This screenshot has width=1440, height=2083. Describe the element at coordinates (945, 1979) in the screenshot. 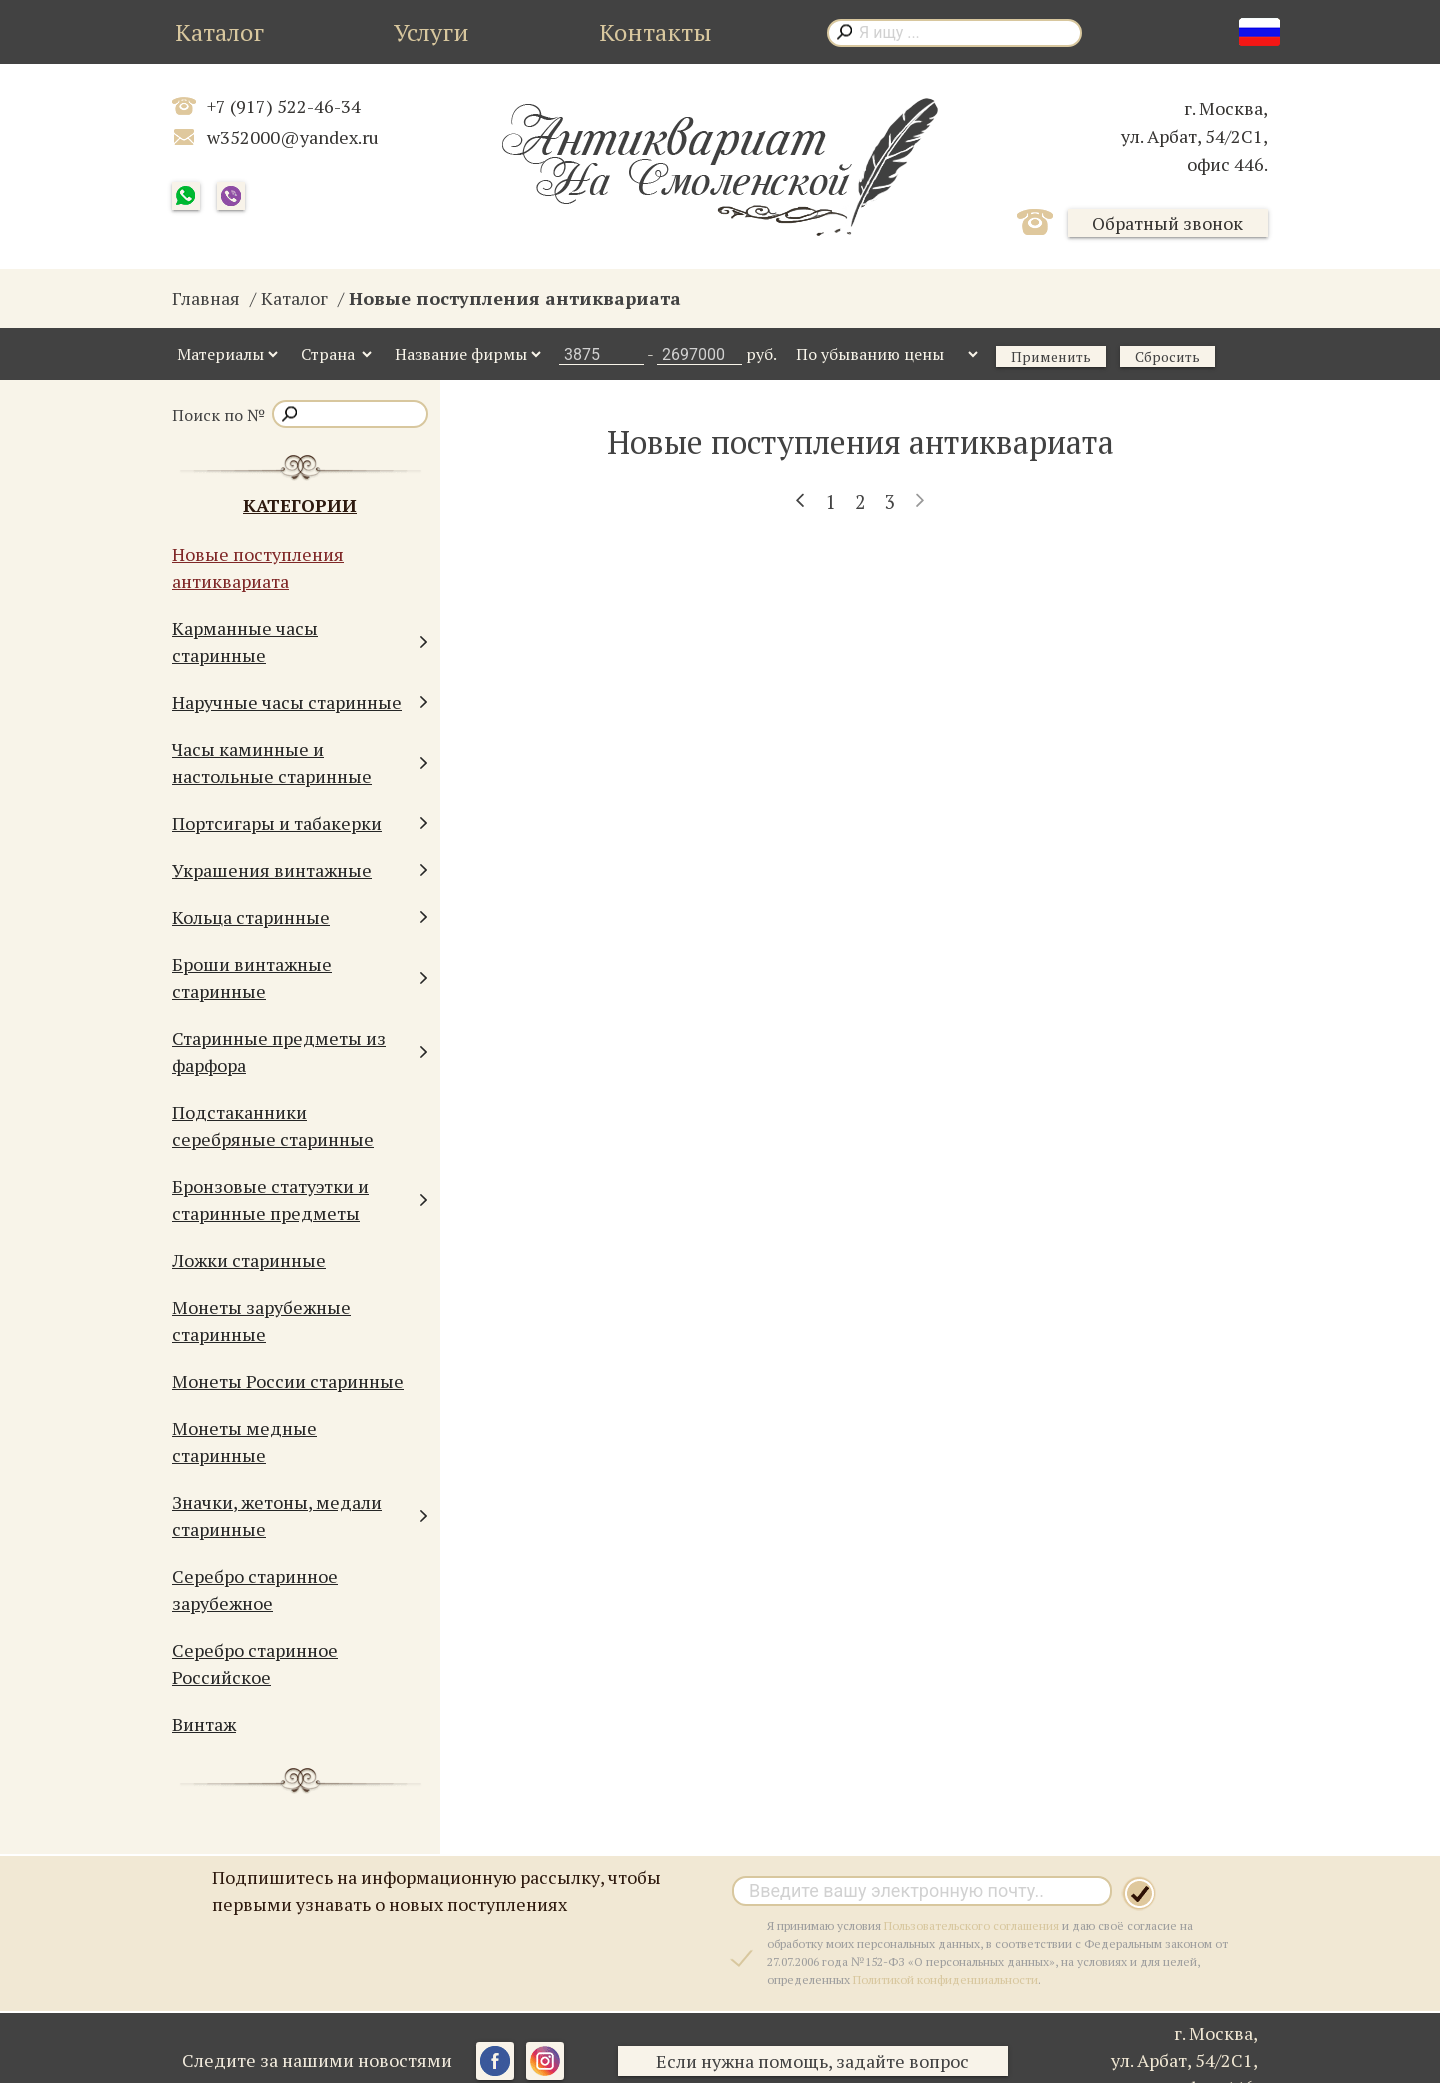

I see `Политикой конфиденциальности` at that location.